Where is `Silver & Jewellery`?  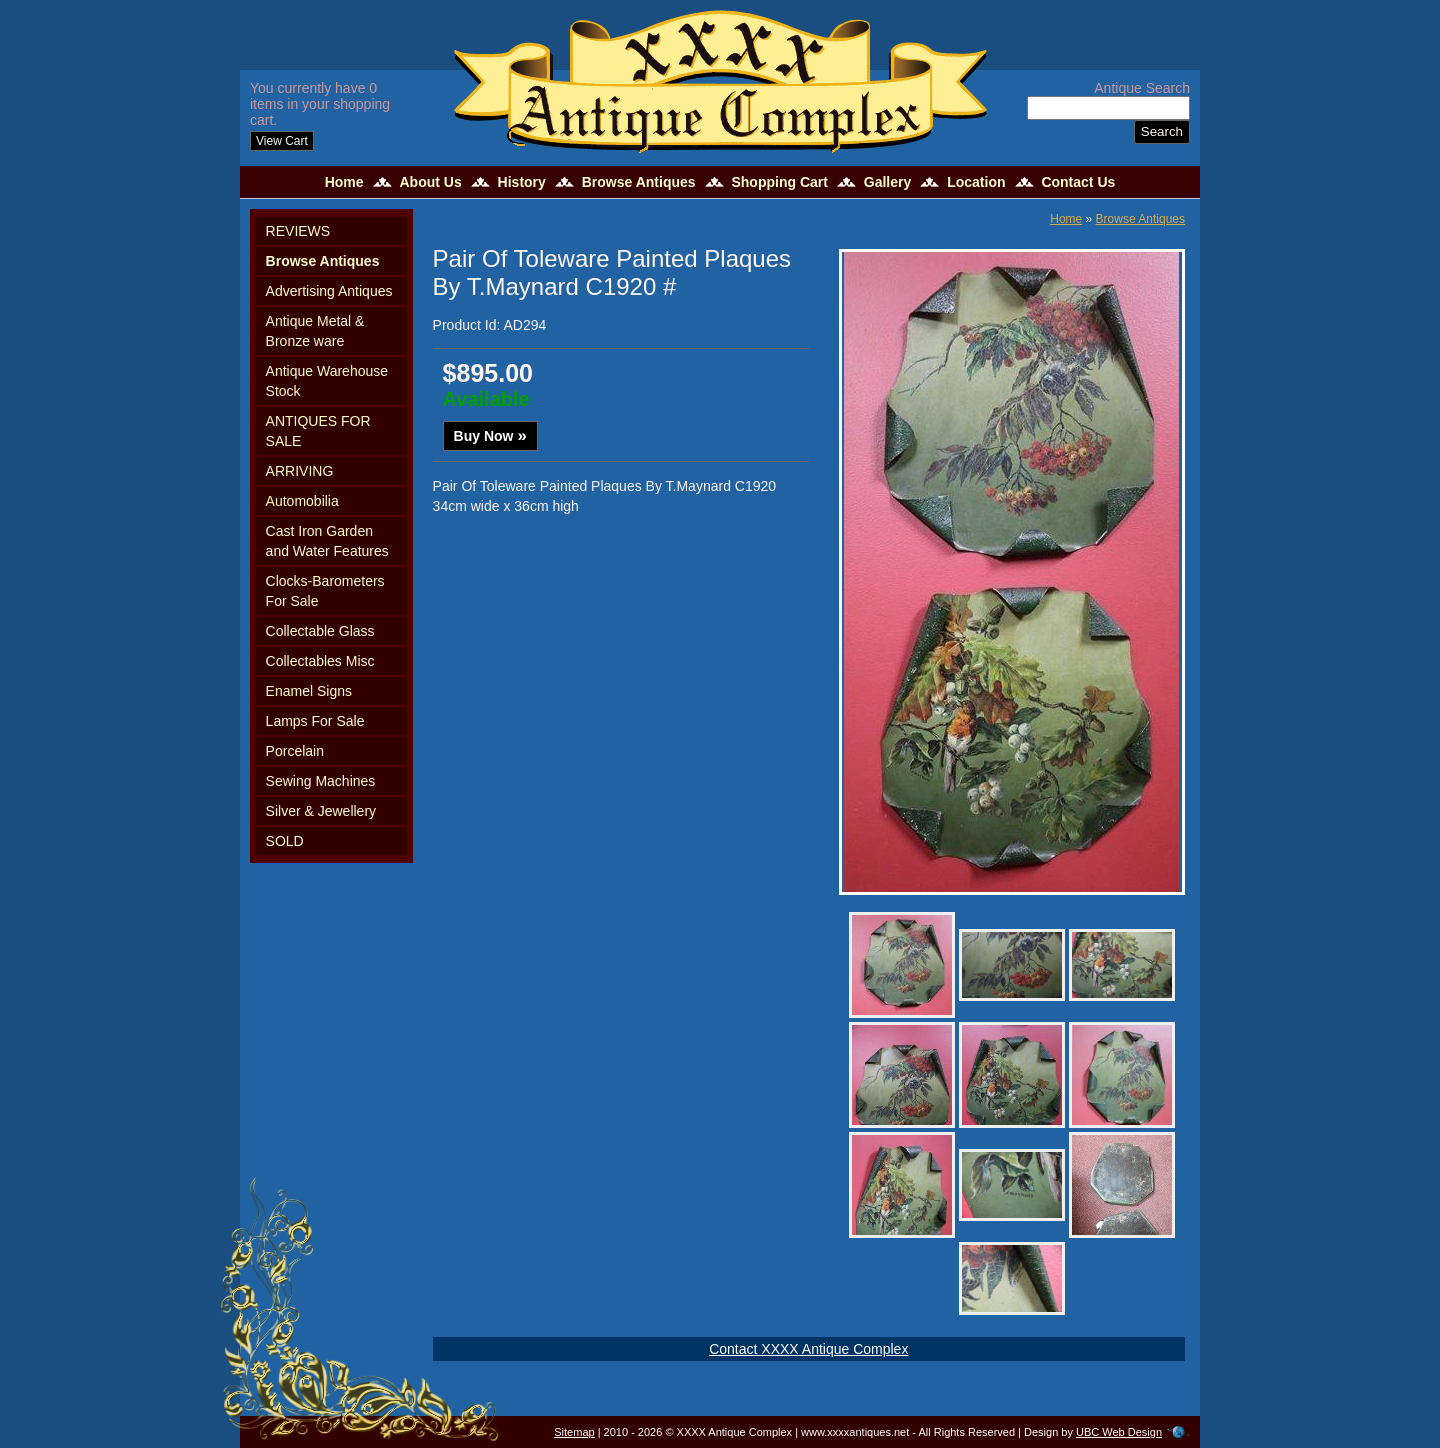 Silver & Jewellery is located at coordinates (321, 811).